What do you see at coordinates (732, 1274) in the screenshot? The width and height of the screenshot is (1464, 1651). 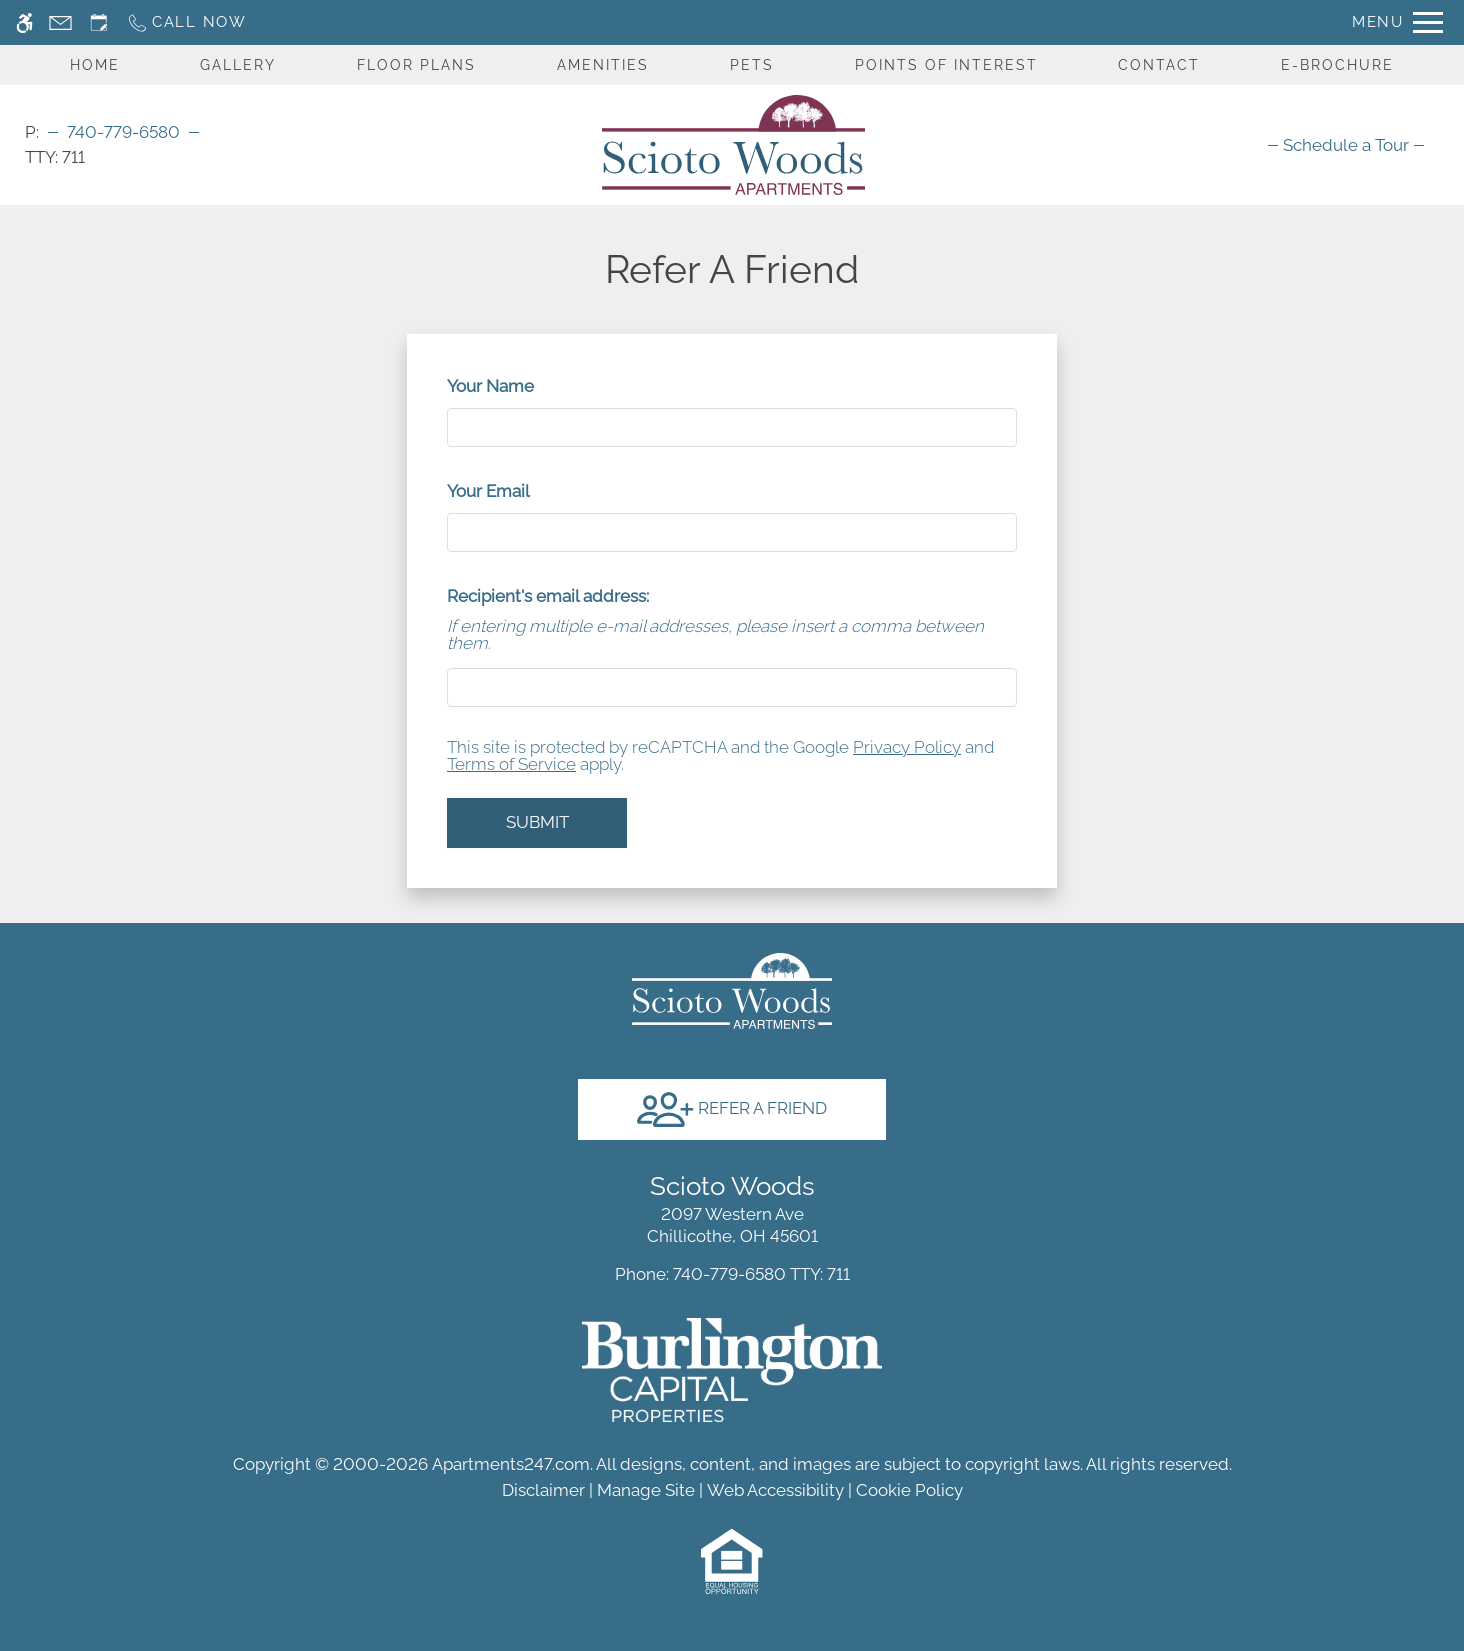 I see `TTY: 711` at bounding box center [732, 1274].